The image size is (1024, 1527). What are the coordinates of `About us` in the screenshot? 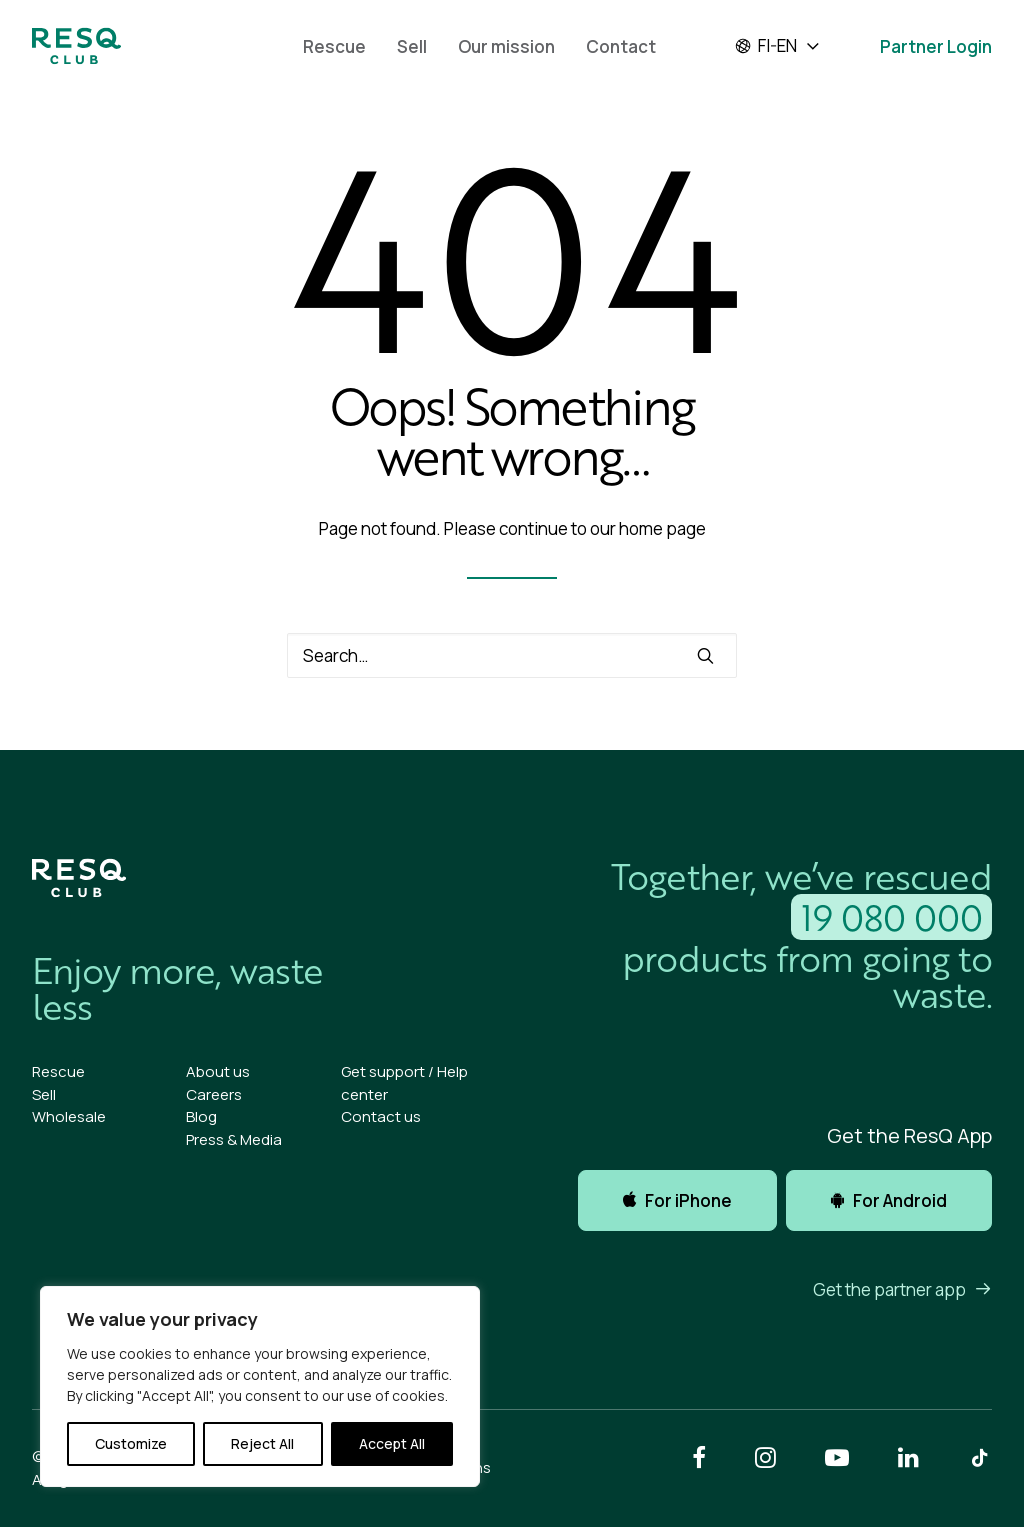 It's located at (218, 1071).